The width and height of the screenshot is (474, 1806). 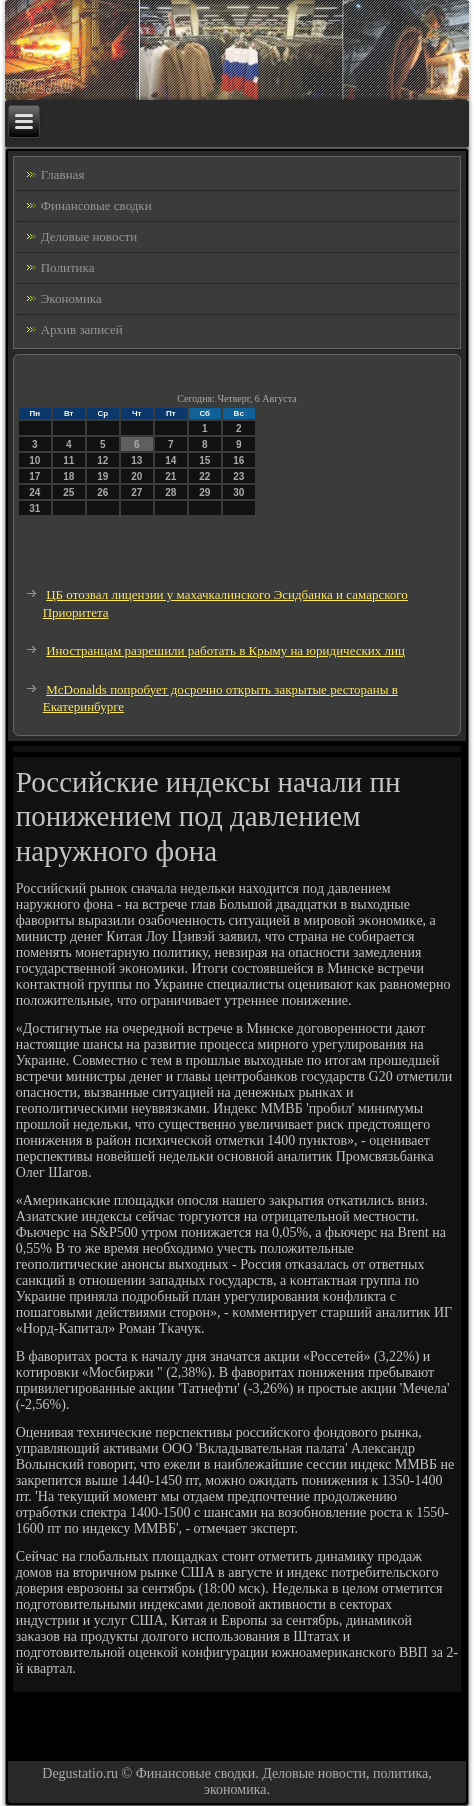 I want to click on 25, so click(x=68, y=492).